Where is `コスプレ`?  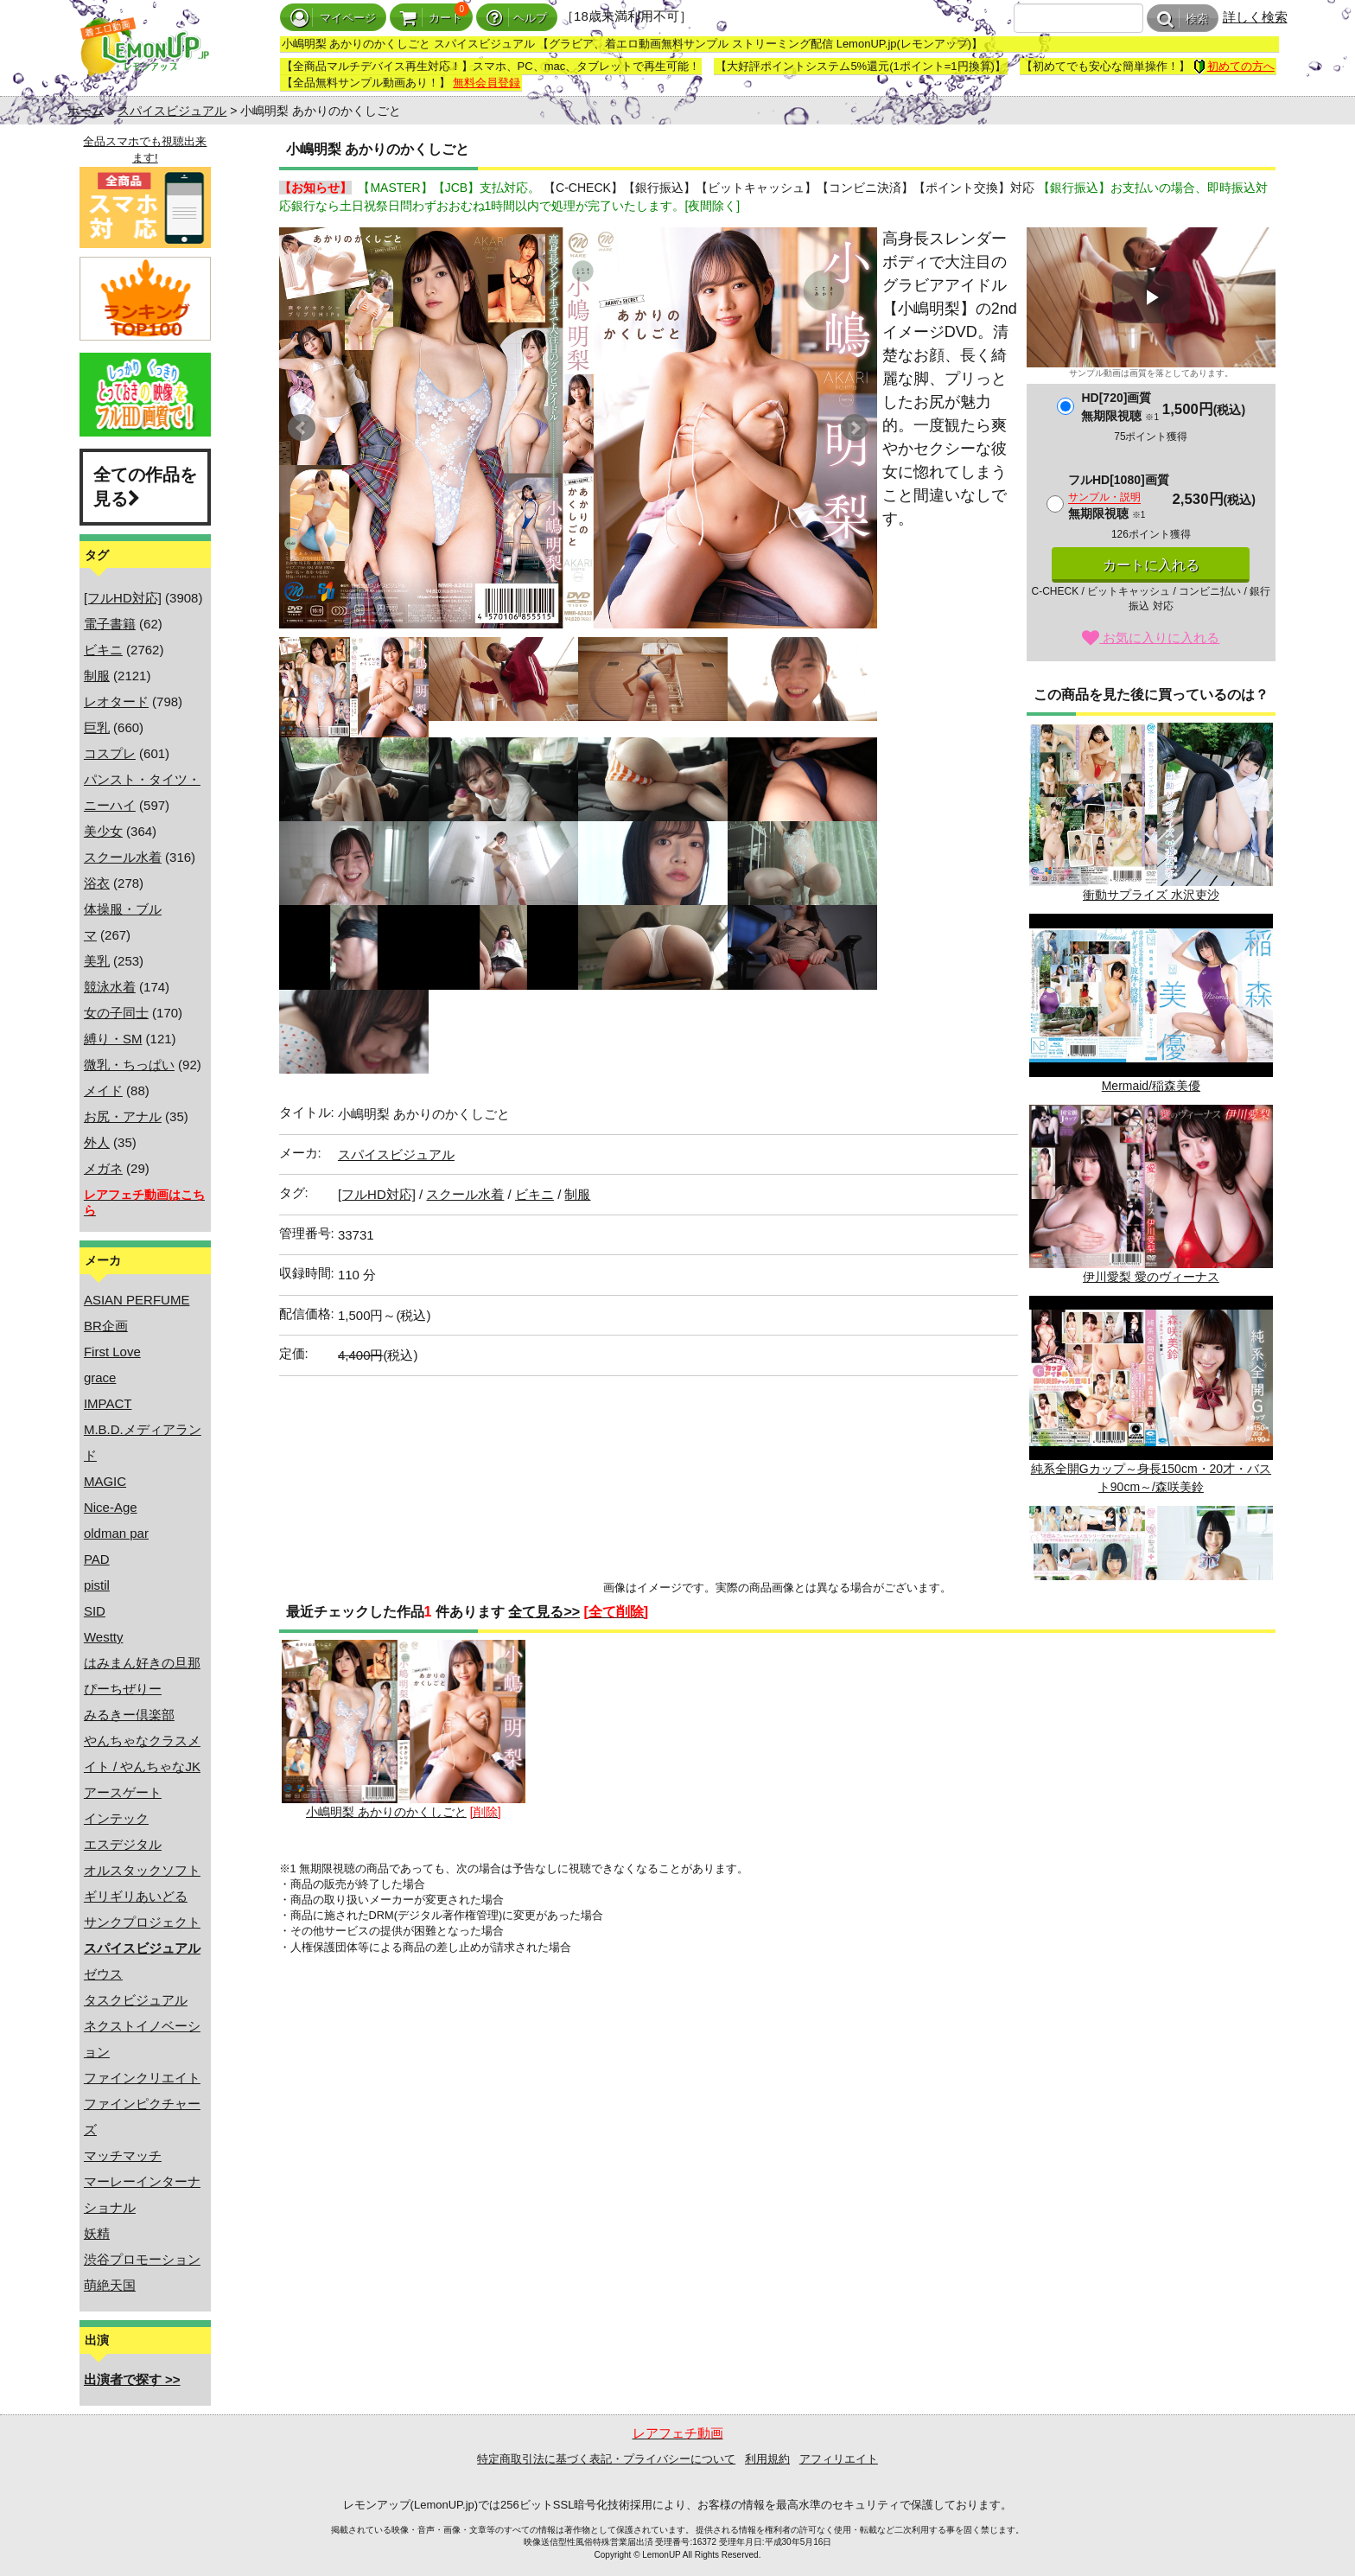
コスプレ is located at coordinates (110, 753).